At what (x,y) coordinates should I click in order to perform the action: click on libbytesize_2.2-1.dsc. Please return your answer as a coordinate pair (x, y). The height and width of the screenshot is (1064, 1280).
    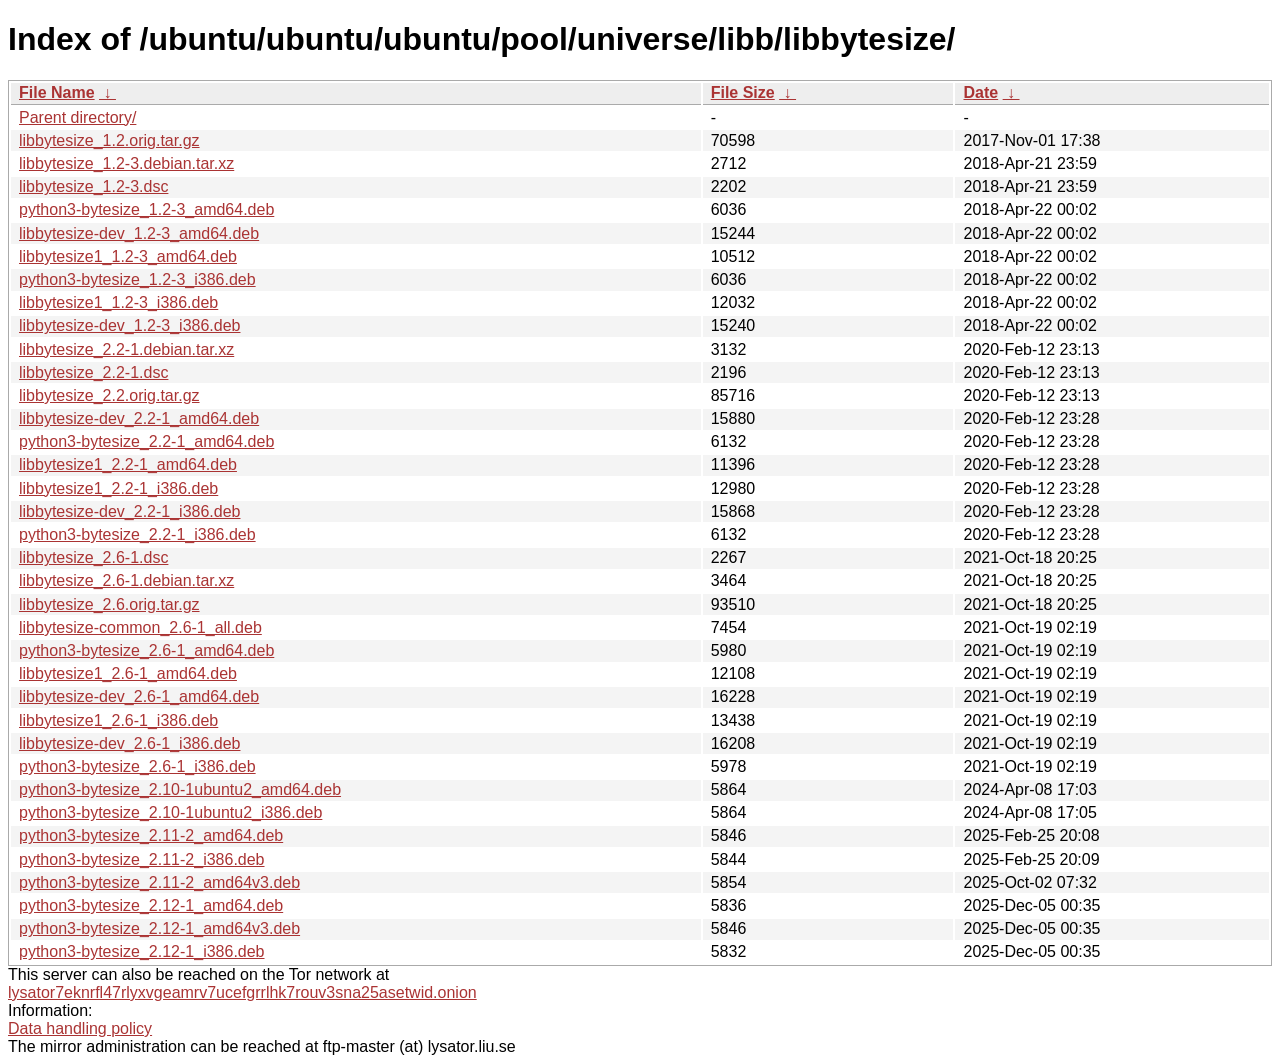
    Looking at the image, I should click on (93, 372).